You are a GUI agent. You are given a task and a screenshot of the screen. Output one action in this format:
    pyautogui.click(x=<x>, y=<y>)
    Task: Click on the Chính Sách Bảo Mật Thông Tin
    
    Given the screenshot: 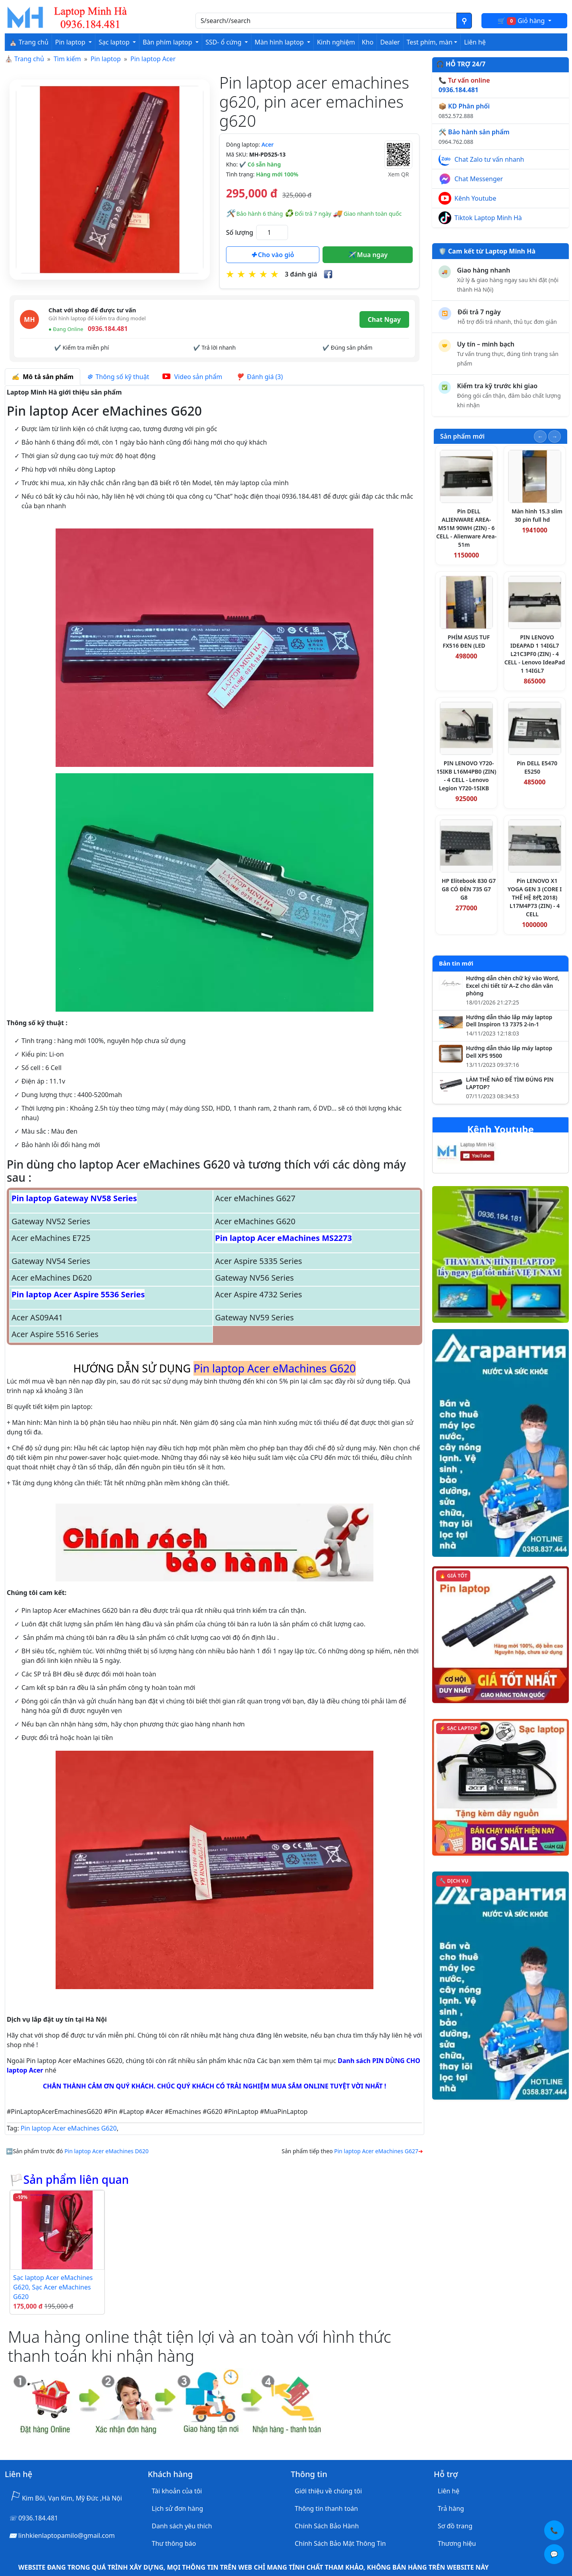 What is the action you would take?
    pyautogui.click(x=340, y=2543)
    